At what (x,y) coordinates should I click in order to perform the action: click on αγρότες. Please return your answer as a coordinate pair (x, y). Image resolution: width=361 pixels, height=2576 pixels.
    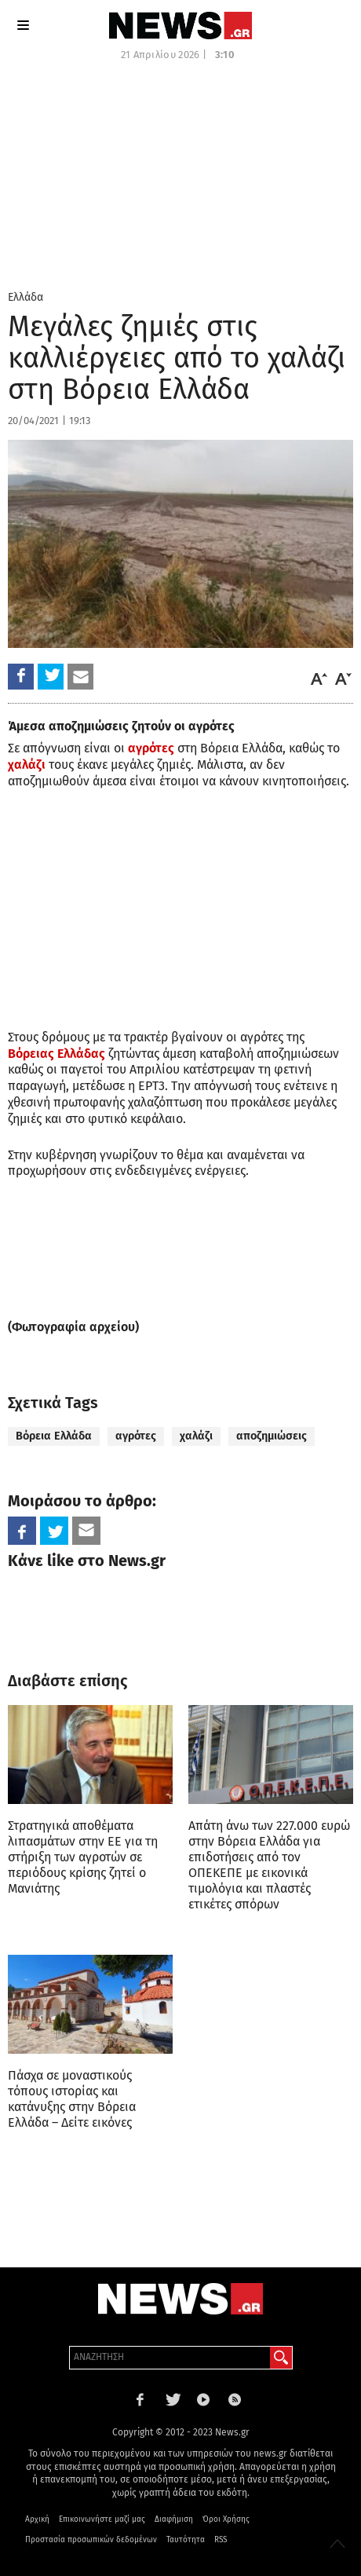
    Looking at the image, I should click on (151, 748).